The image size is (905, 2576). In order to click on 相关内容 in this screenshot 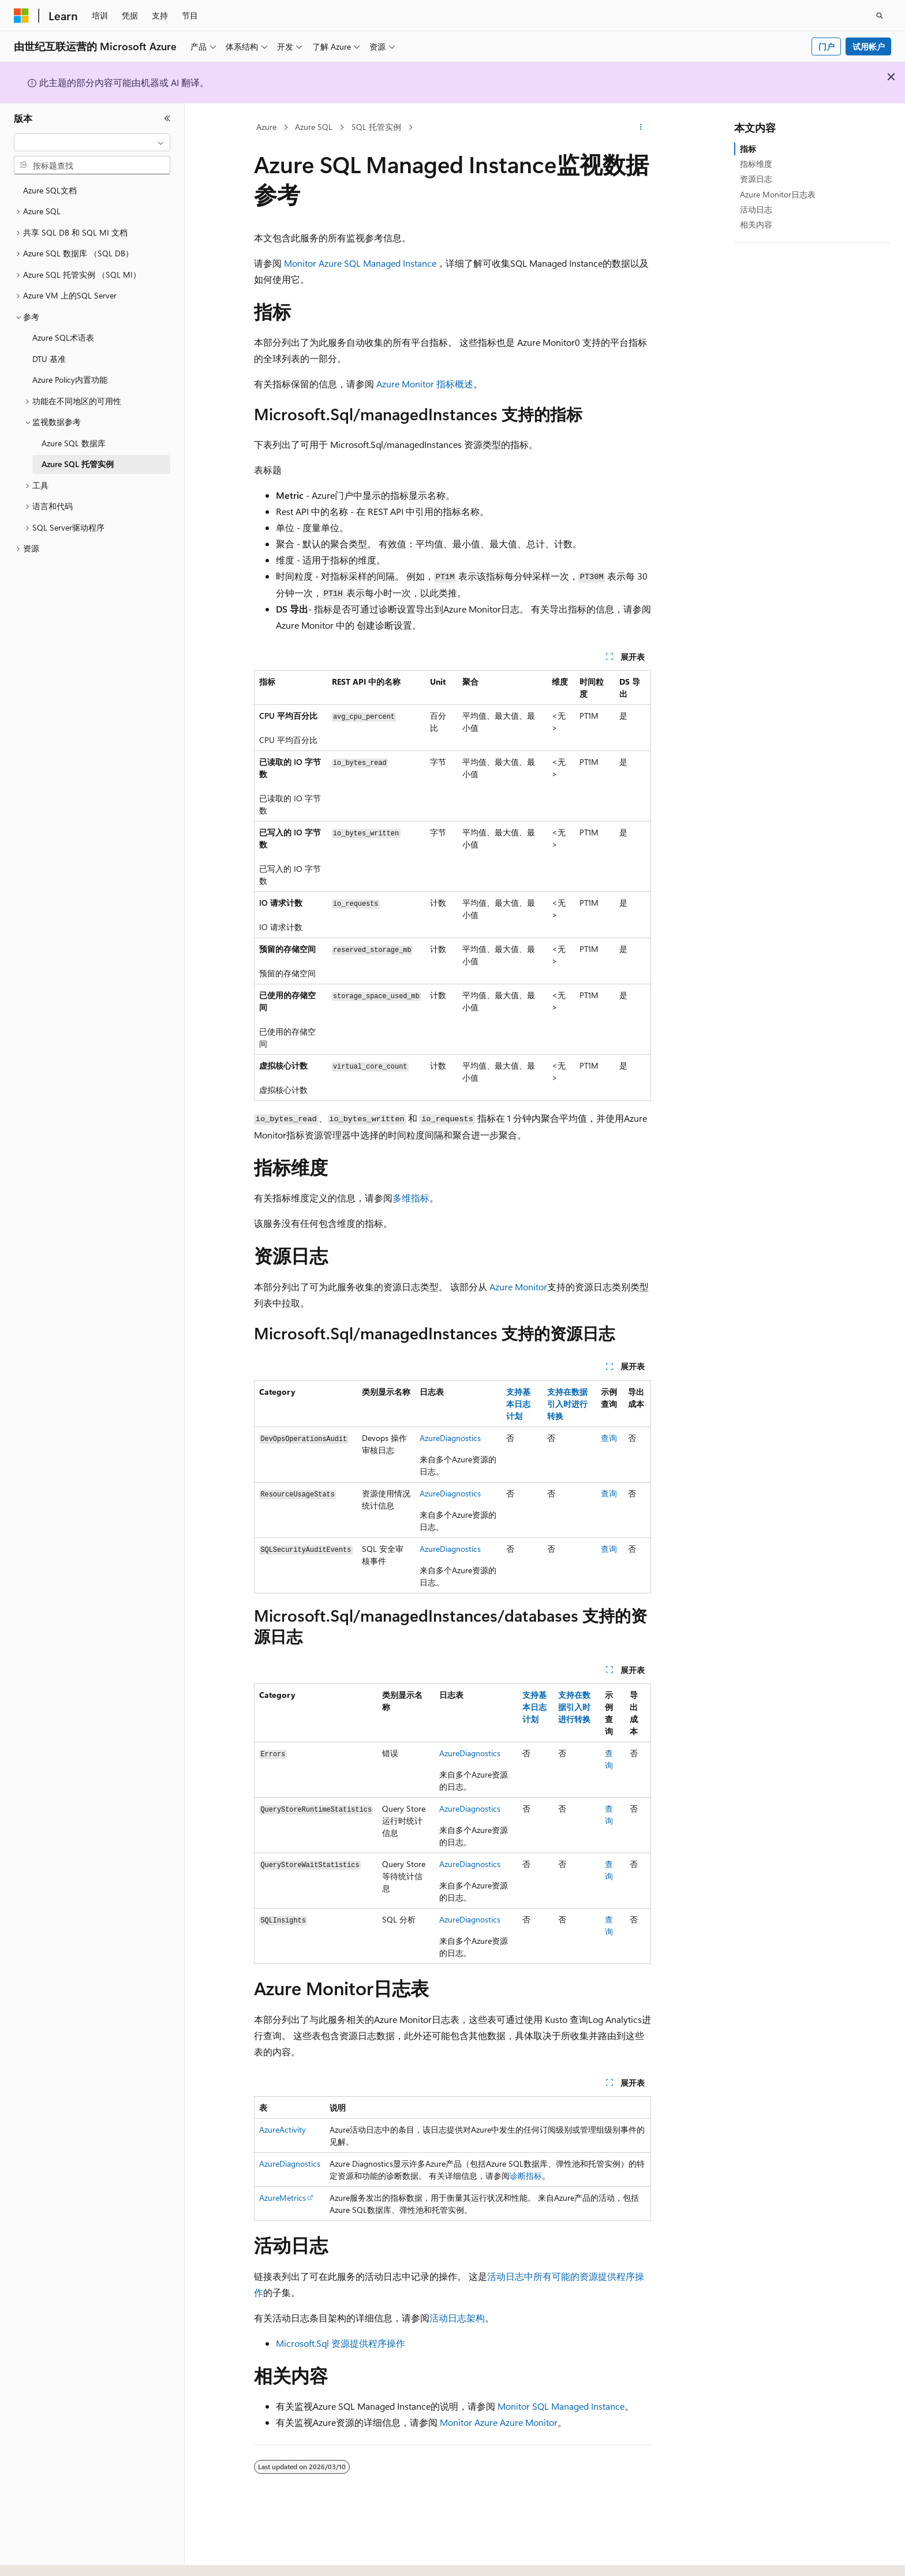, I will do `click(756, 224)`.